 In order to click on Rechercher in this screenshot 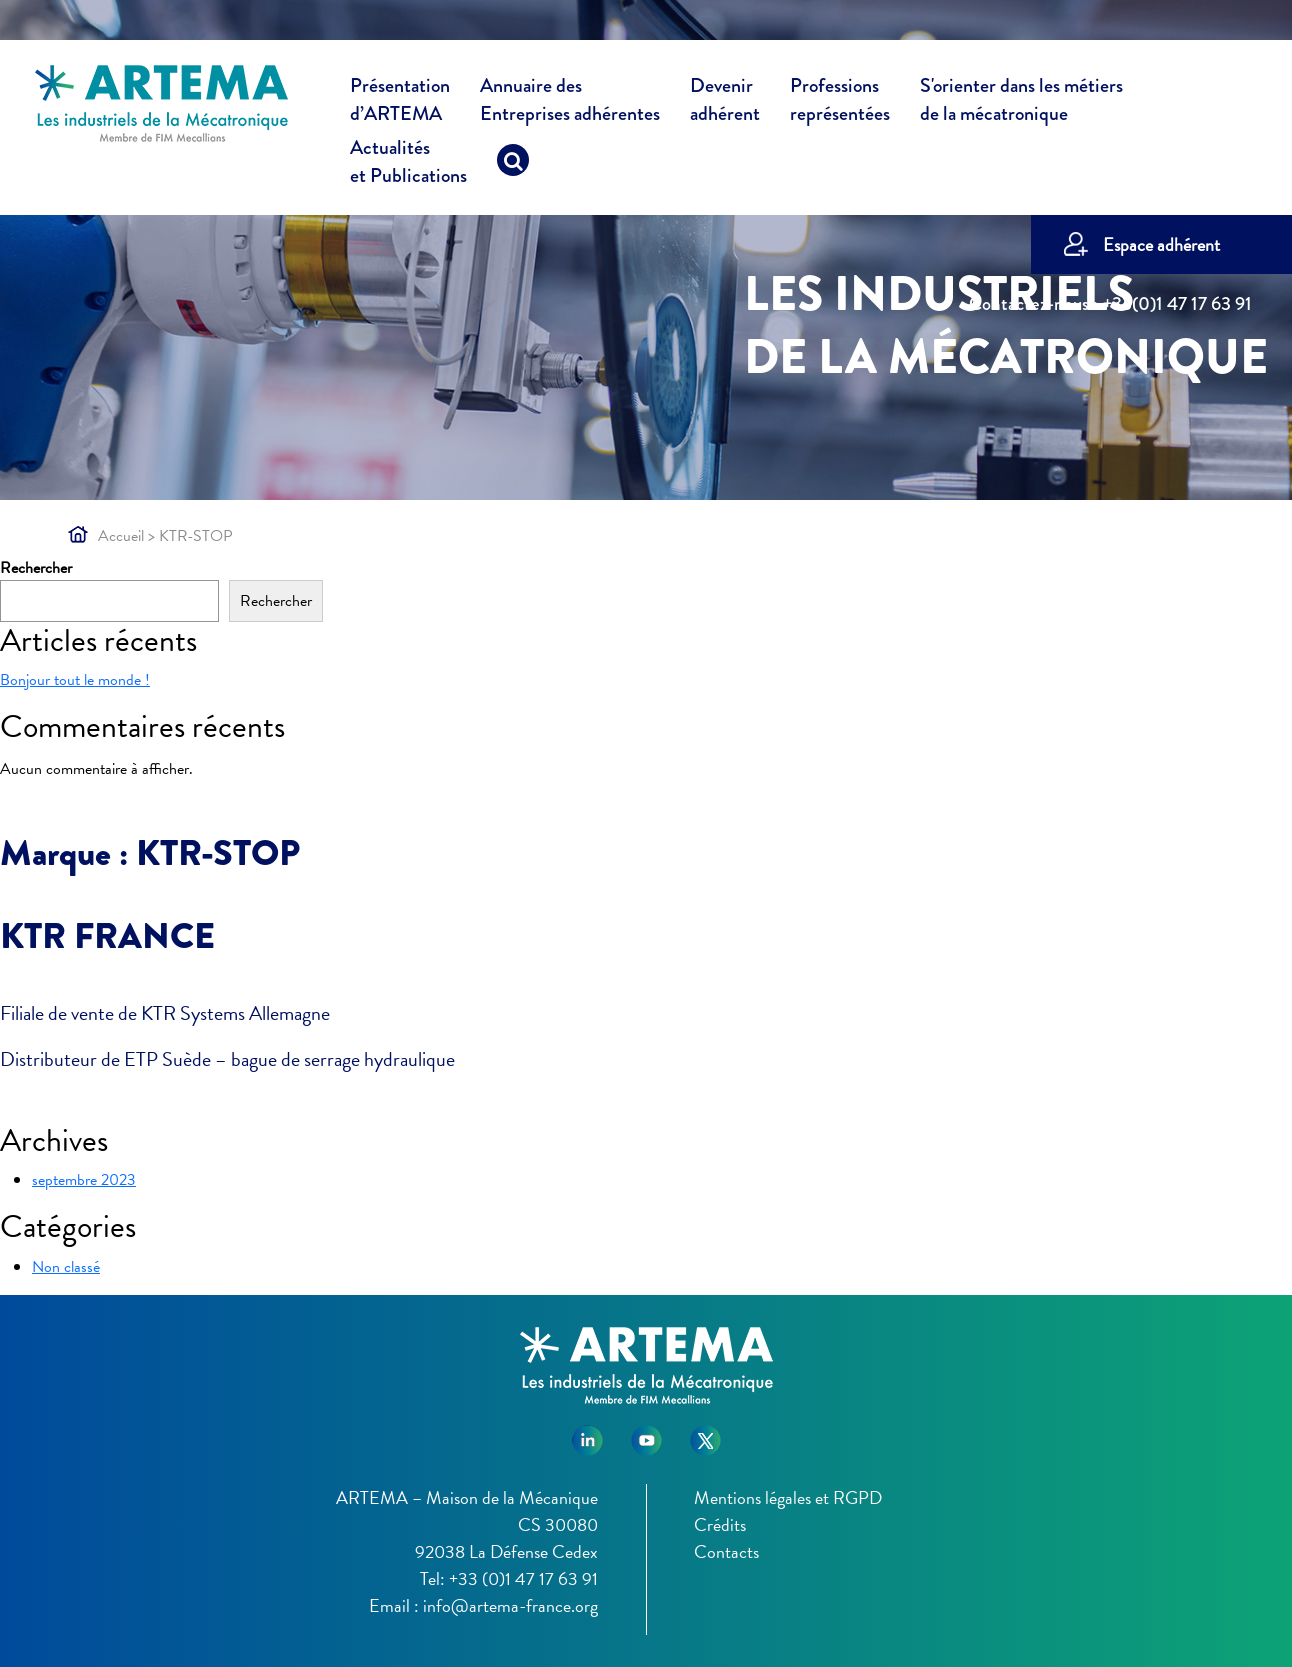, I will do `click(36, 568)`.